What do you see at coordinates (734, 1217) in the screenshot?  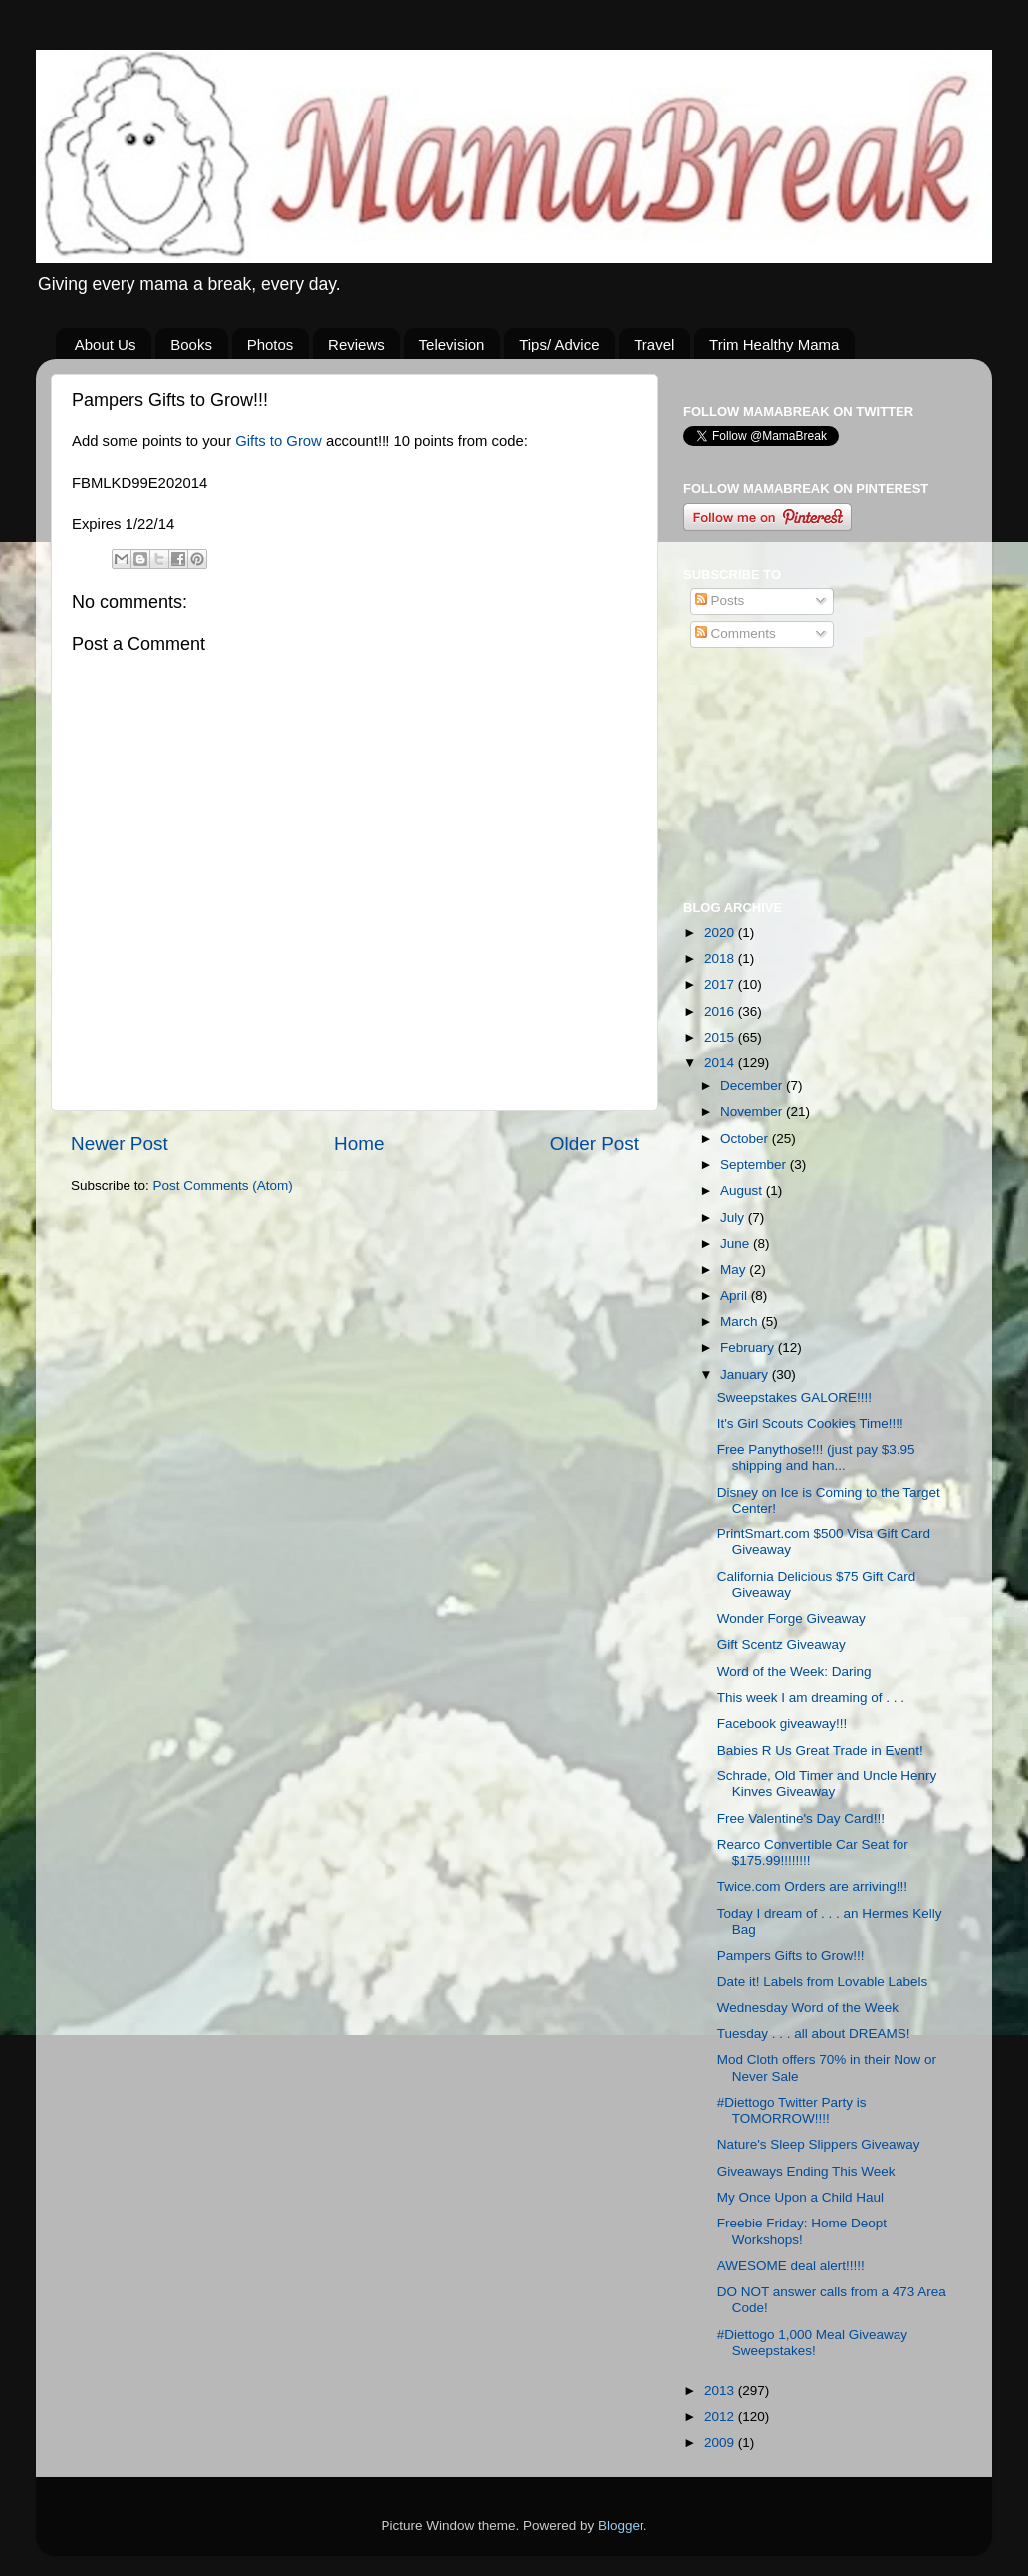 I see `July` at bounding box center [734, 1217].